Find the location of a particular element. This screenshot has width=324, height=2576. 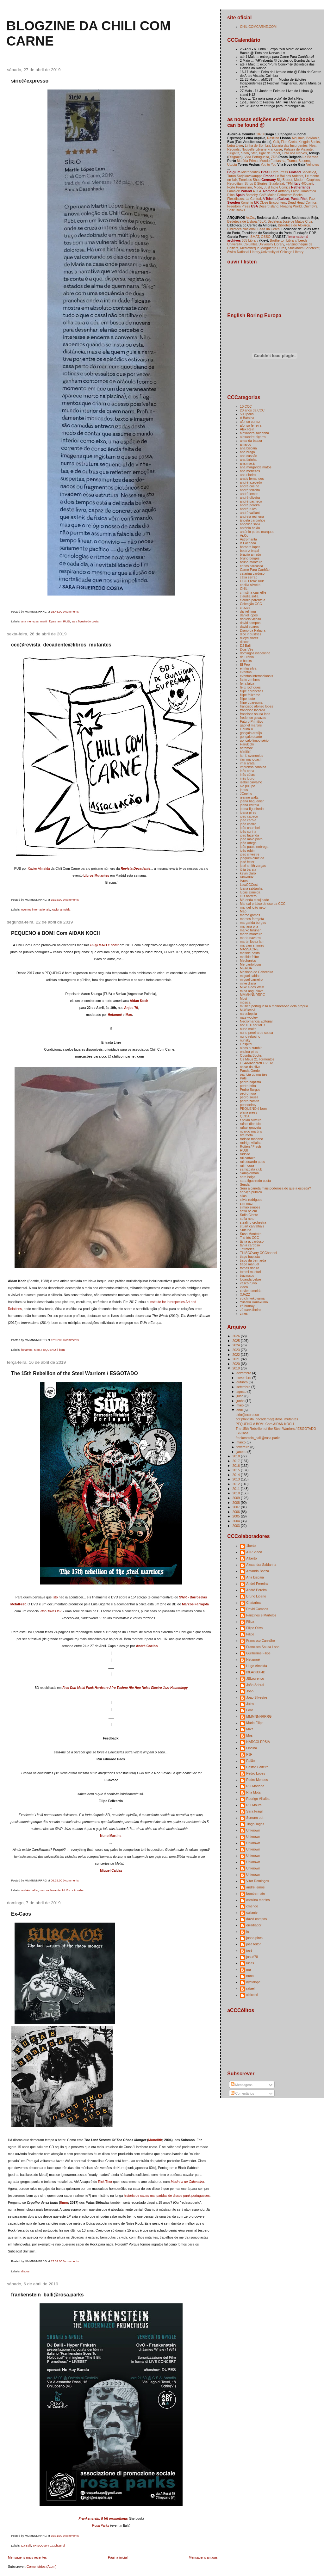

Francisco Carvalho is located at coordinates (260, 1640).